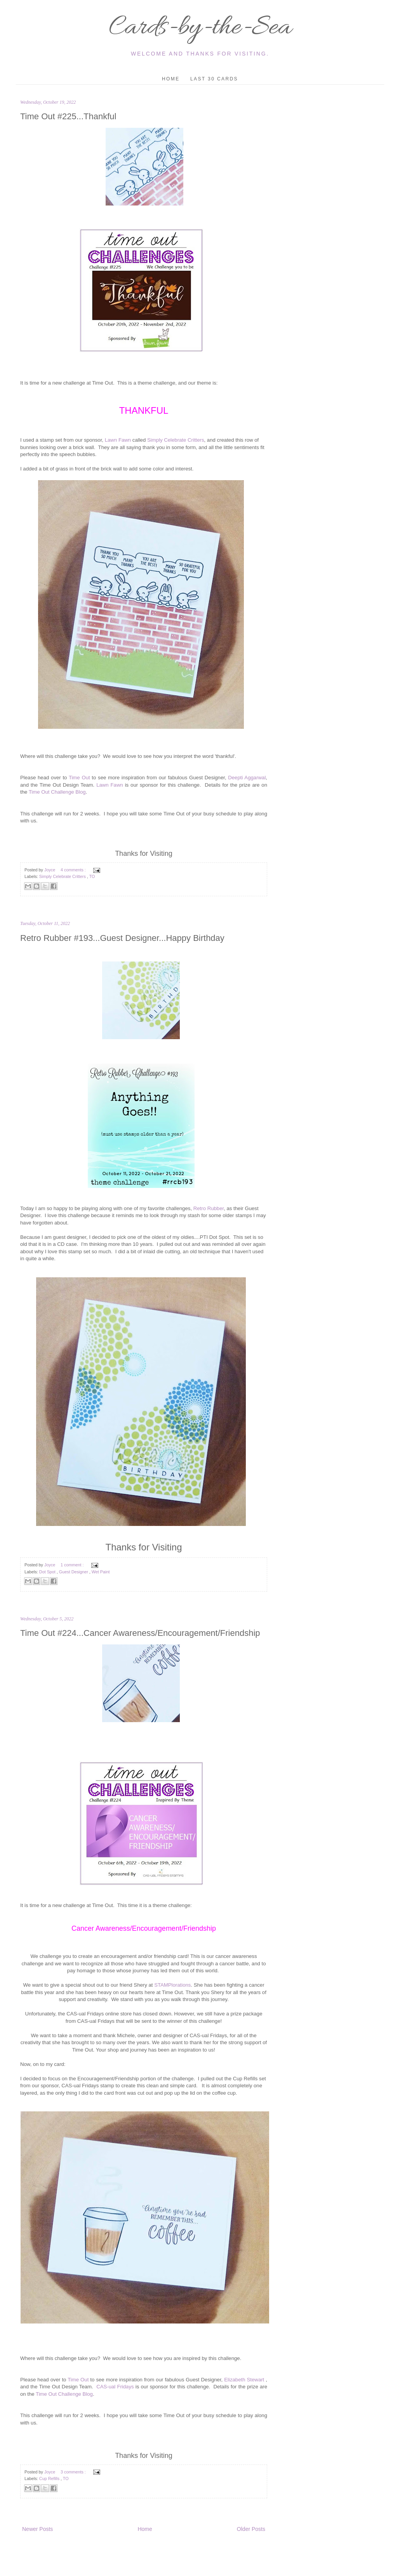 This screenshot has width=400, height=2576. What do you see at coordinates (48, 1571) in the screenshot?
I see `Dot Spot` at bounding box center [48, 1571].